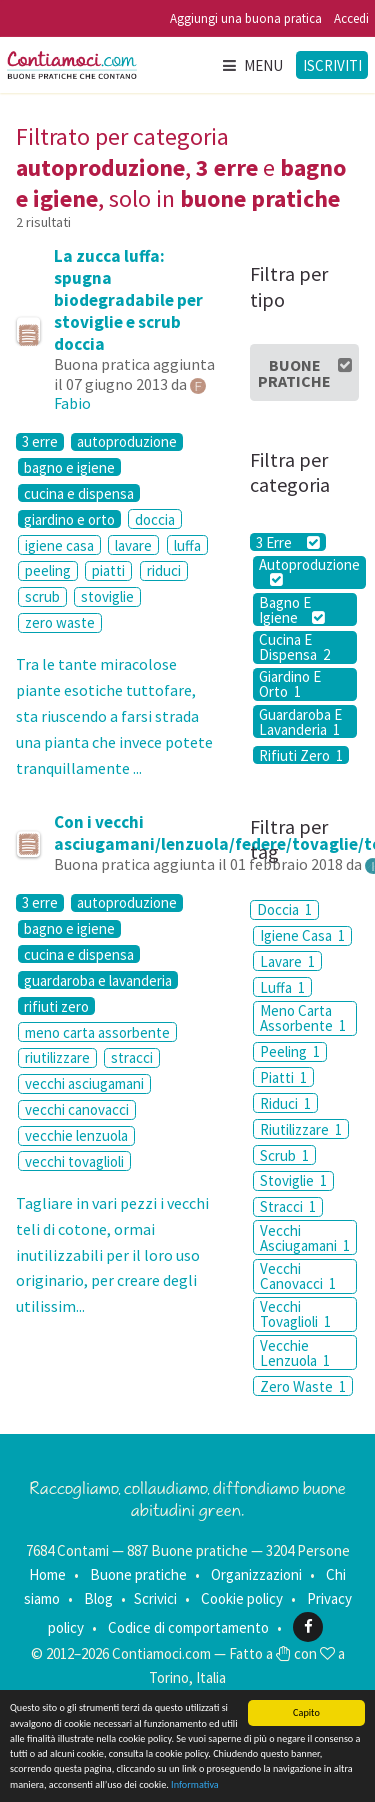 Image resolution: width=375 pixels, height=1802 pixels. What do you see at coordinates (290, 1051) in the screenshot?
I see `Peeling` at bounding box center [290, 1051].